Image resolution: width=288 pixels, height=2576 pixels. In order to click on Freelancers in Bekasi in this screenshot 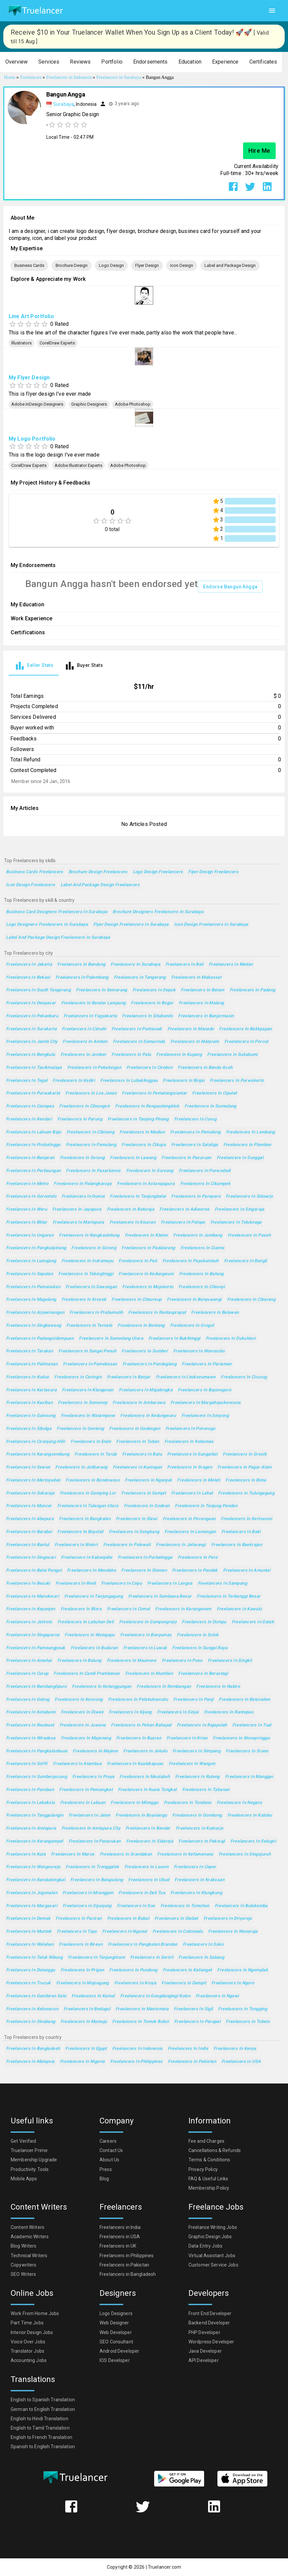, I will do `click(28, 977)`.